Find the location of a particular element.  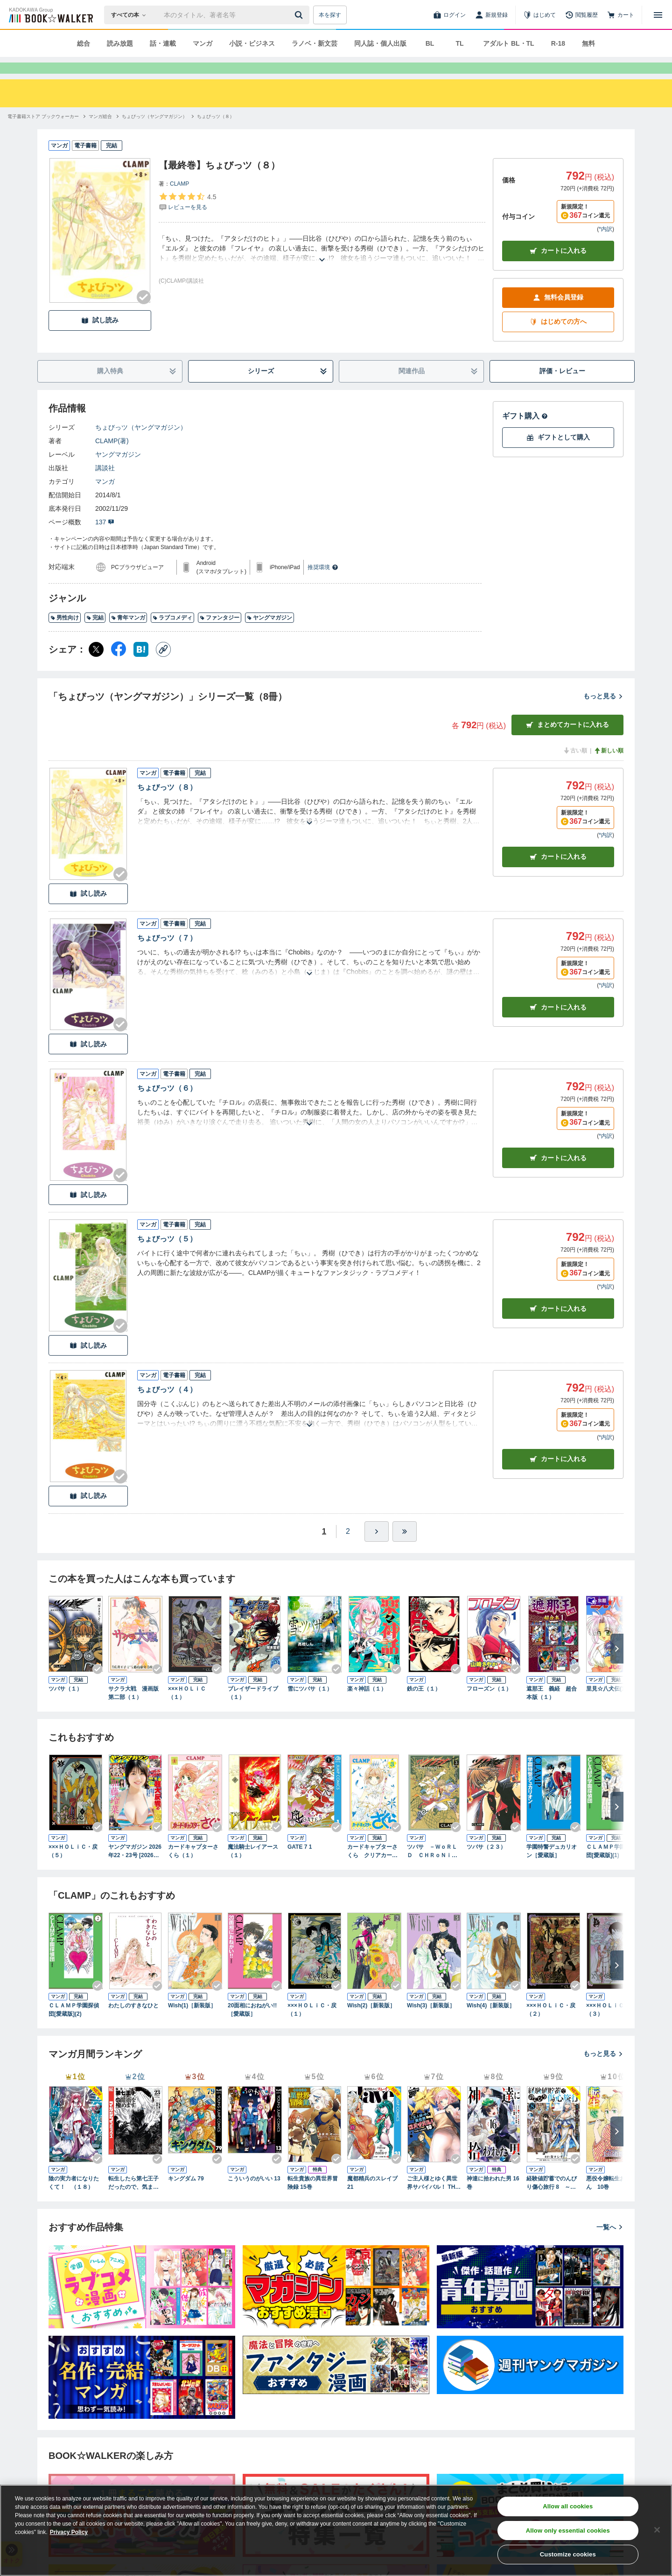

もっと見る is located at coordinates (603, 713).